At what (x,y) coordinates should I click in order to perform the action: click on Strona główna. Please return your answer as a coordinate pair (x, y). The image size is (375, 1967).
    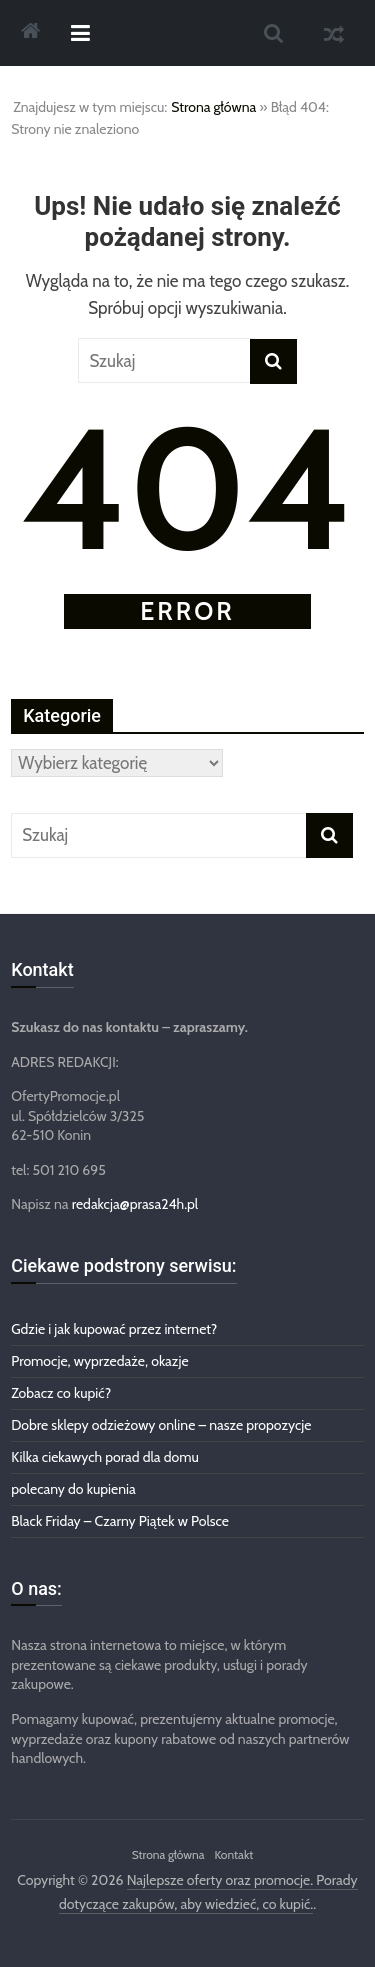
    Looking at the image, I should click on (213, 107).